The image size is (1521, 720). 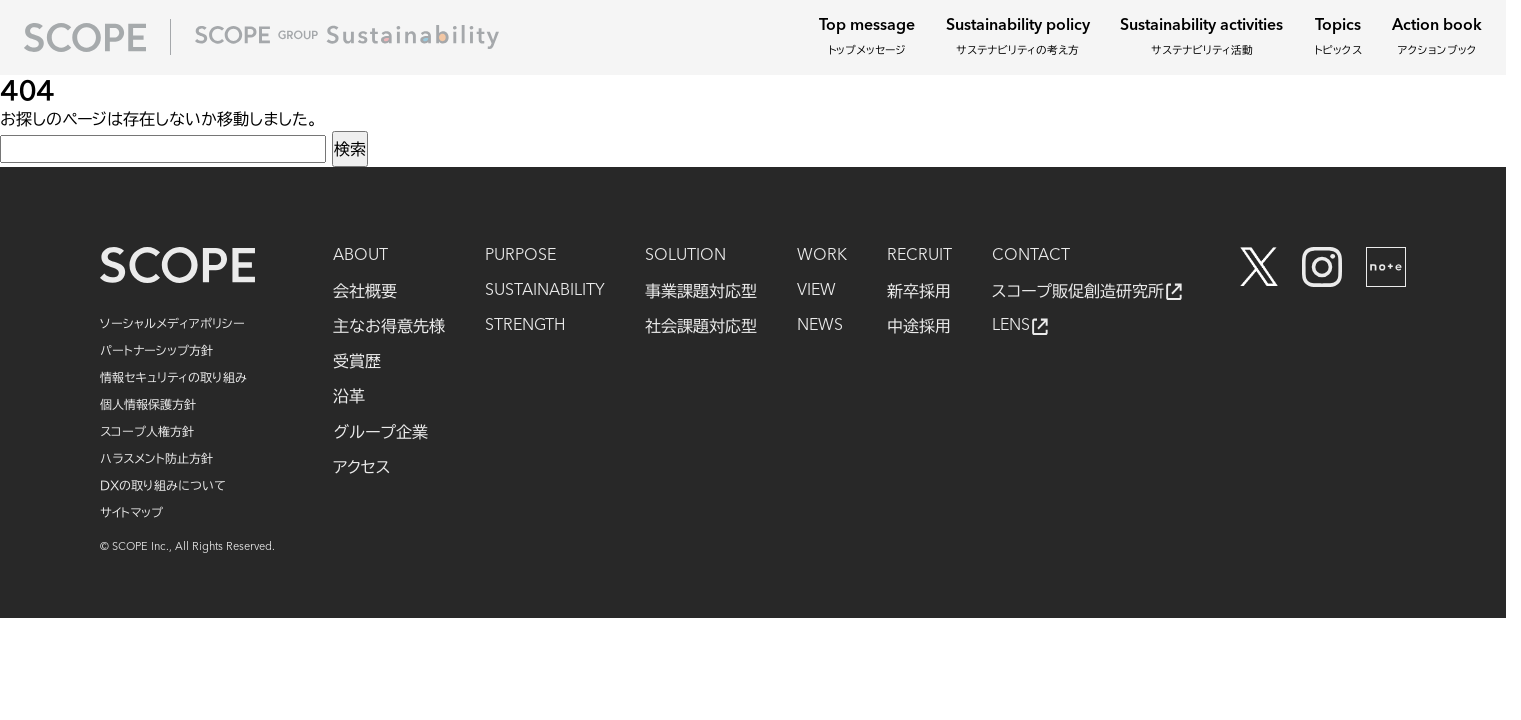 What do you see at coordinates (520, 256) in the screenshot?
I see `PURPOSE` at bounding box center [520, 256].